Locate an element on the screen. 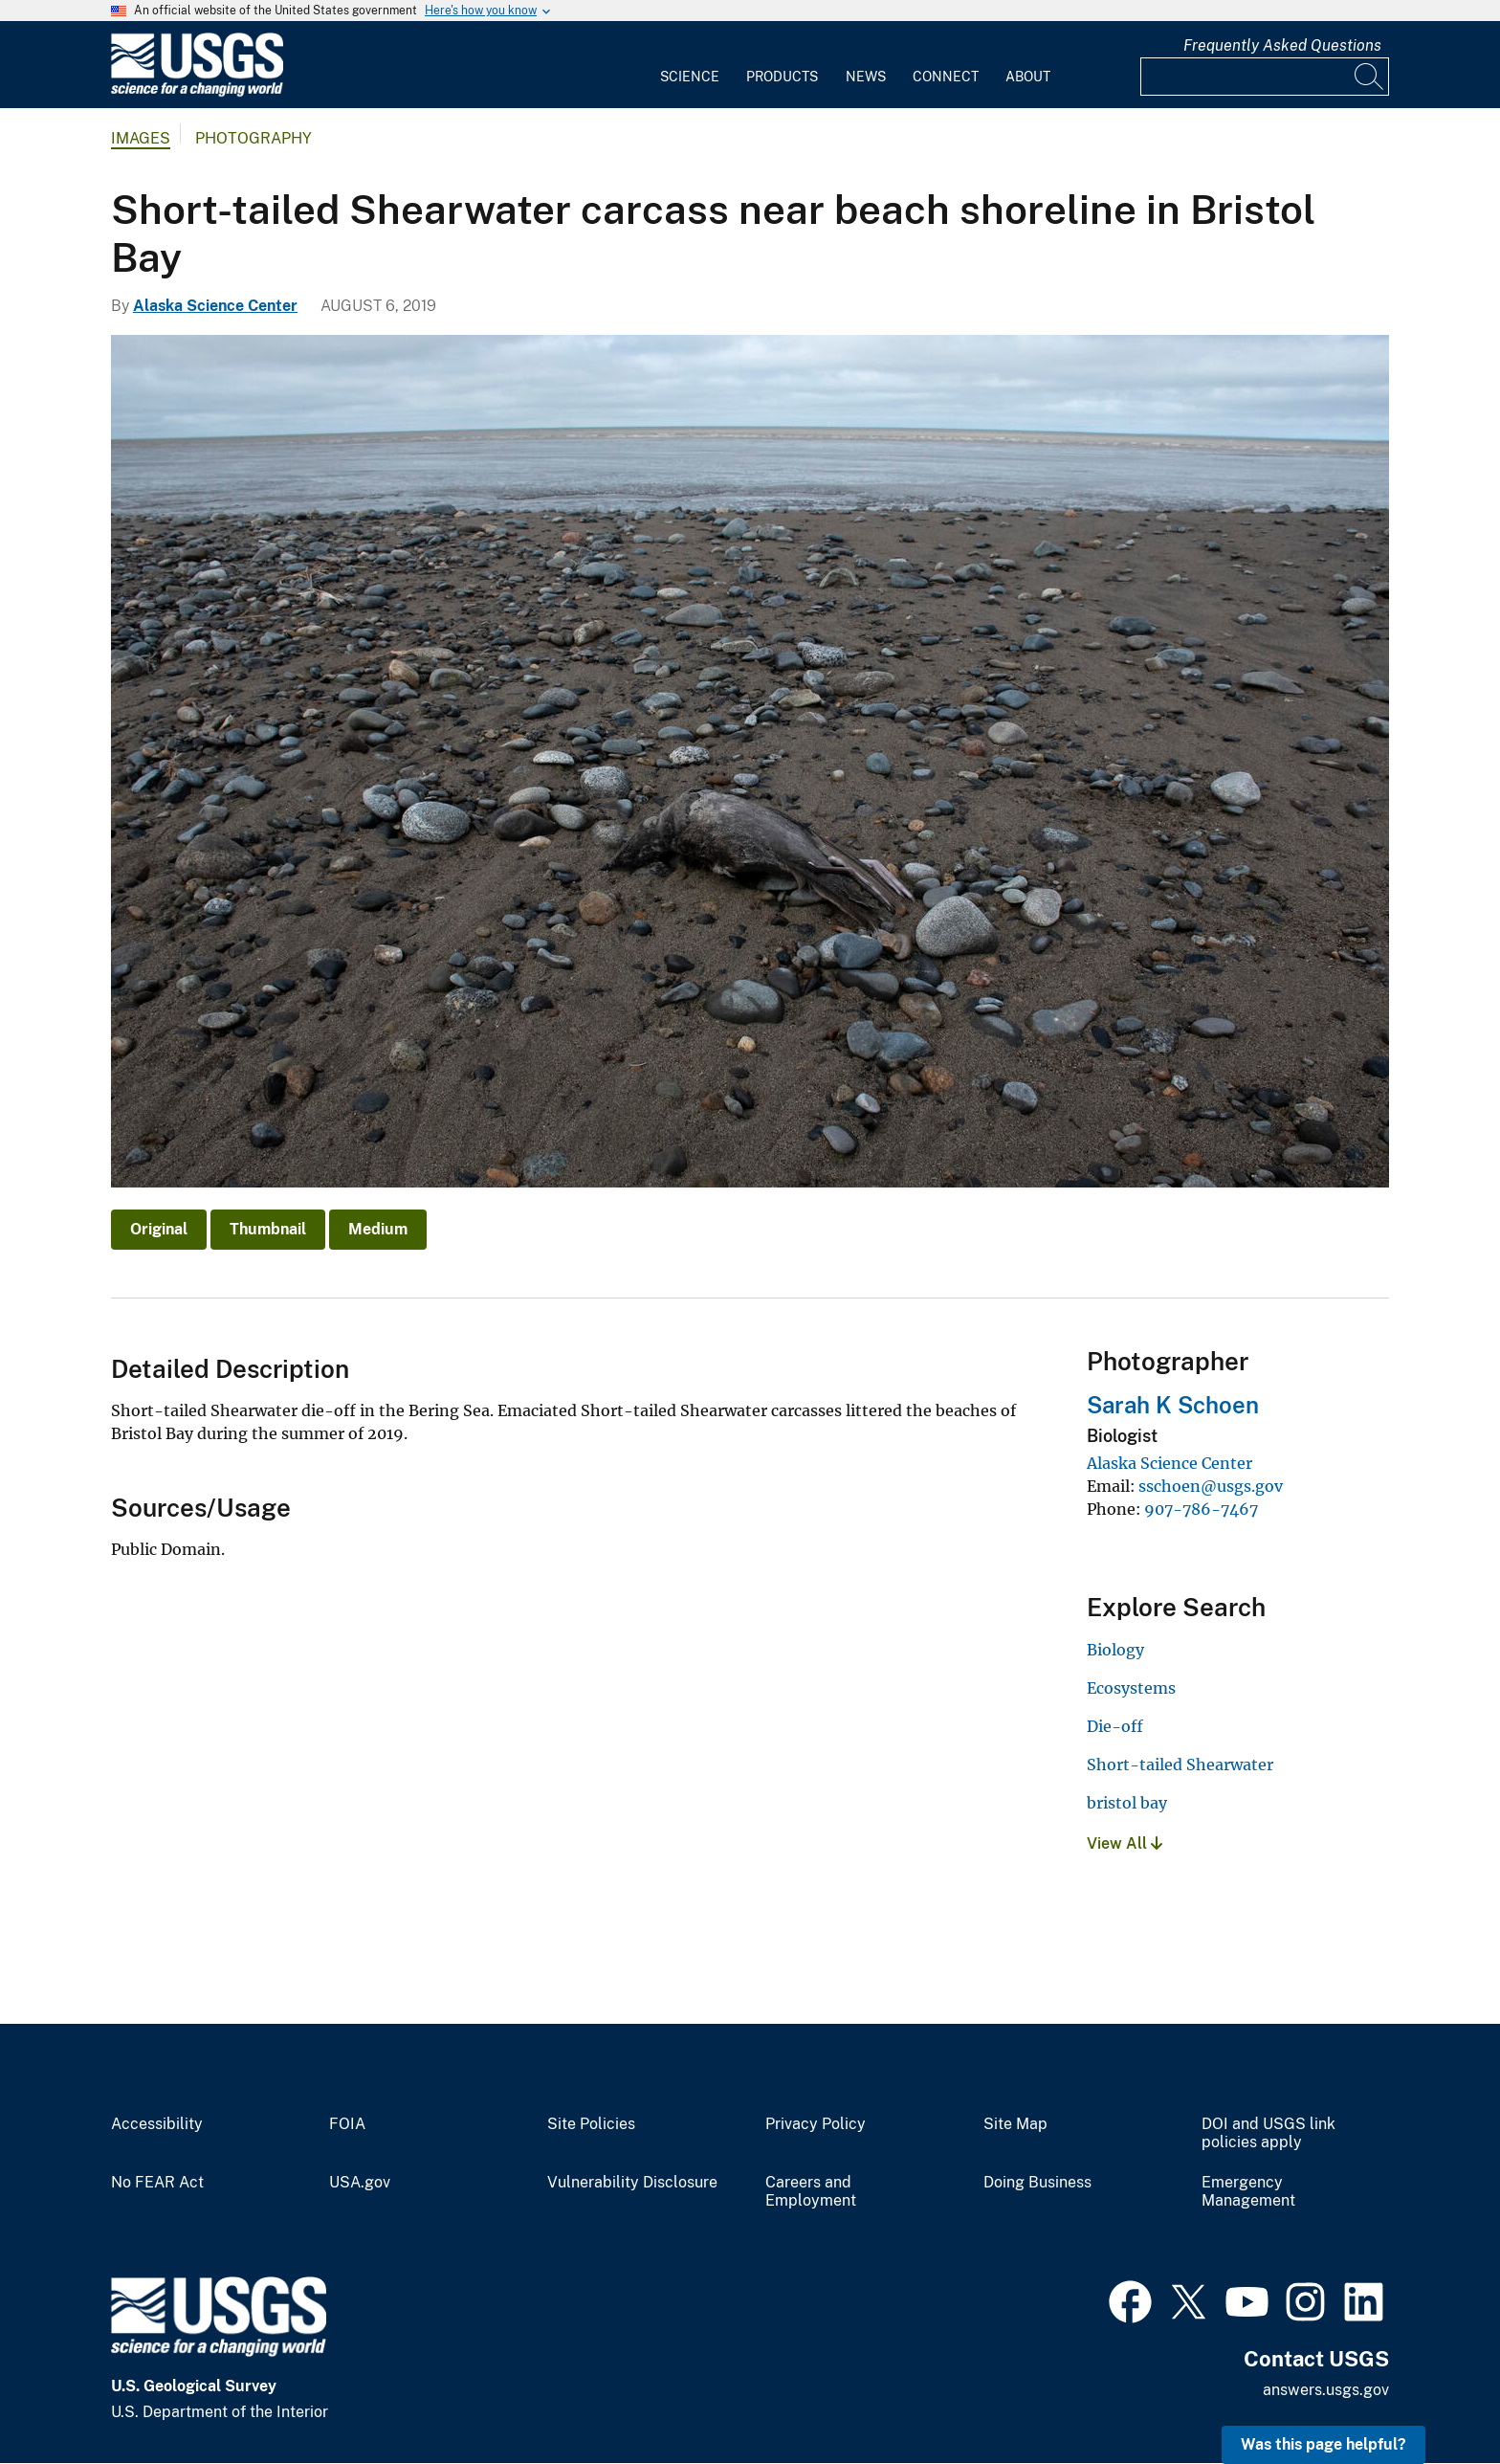 The width and height of the screenshot is (1500, 2464). Was this page helpful? [button] is located at coordinates (1323, 2444).